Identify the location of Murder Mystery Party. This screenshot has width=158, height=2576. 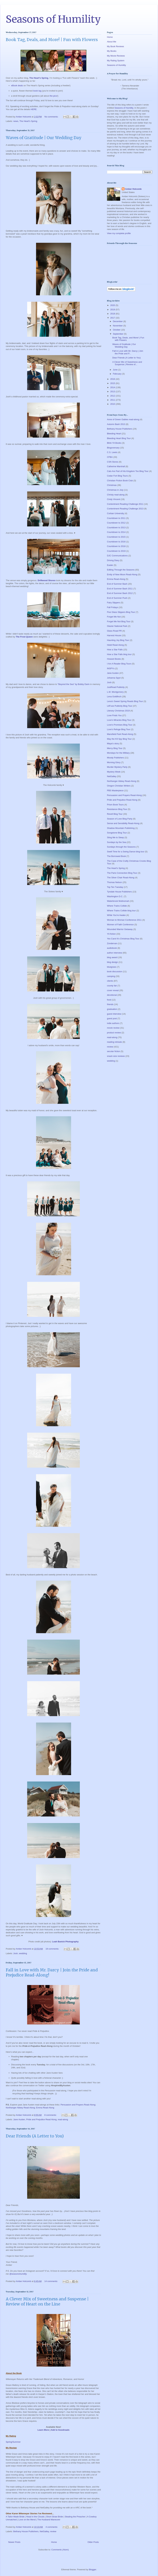
(117, 767).